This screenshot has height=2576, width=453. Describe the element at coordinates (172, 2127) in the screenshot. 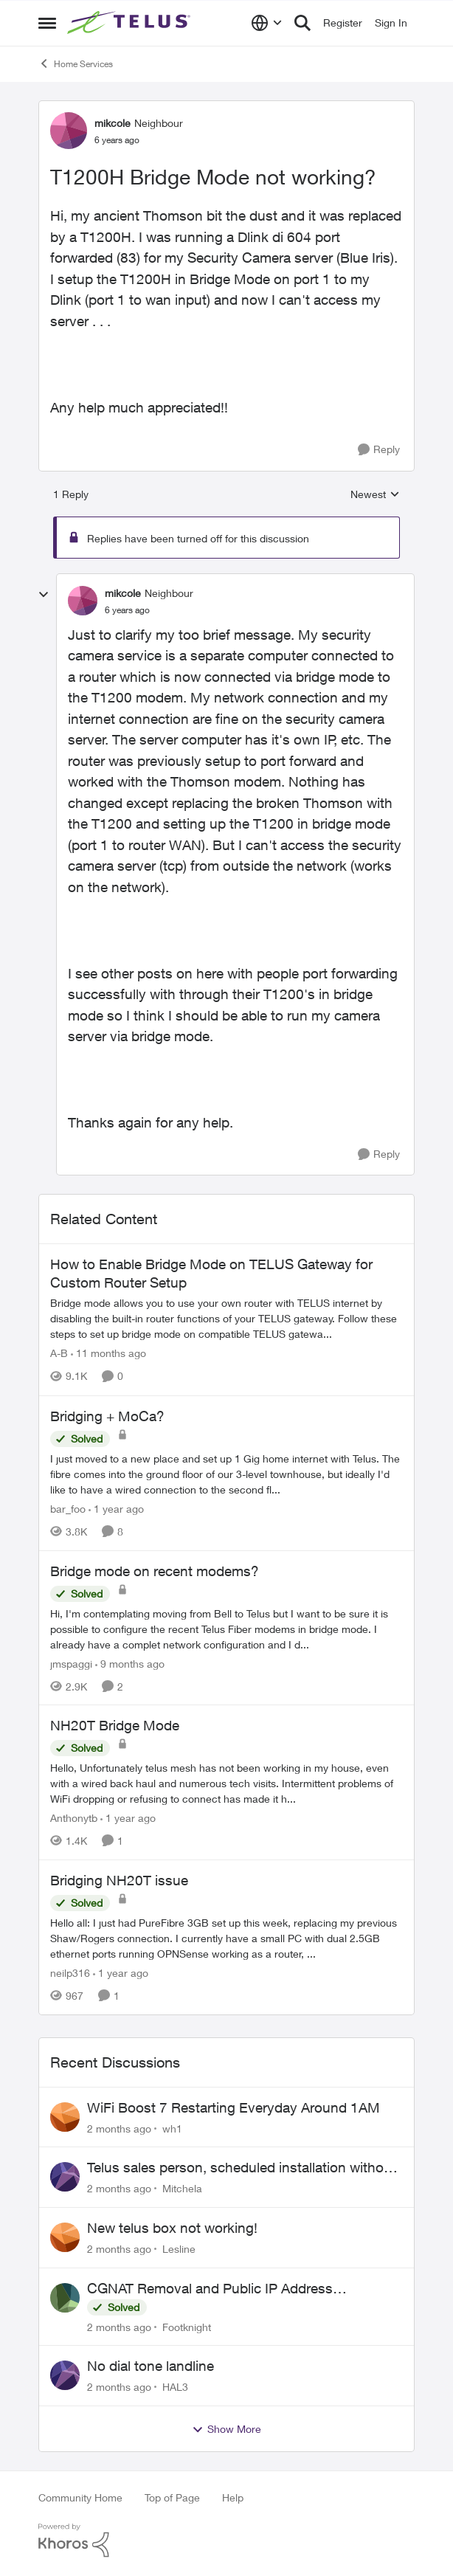

I see `wh1 [View Profile: wh1,]` at that location.